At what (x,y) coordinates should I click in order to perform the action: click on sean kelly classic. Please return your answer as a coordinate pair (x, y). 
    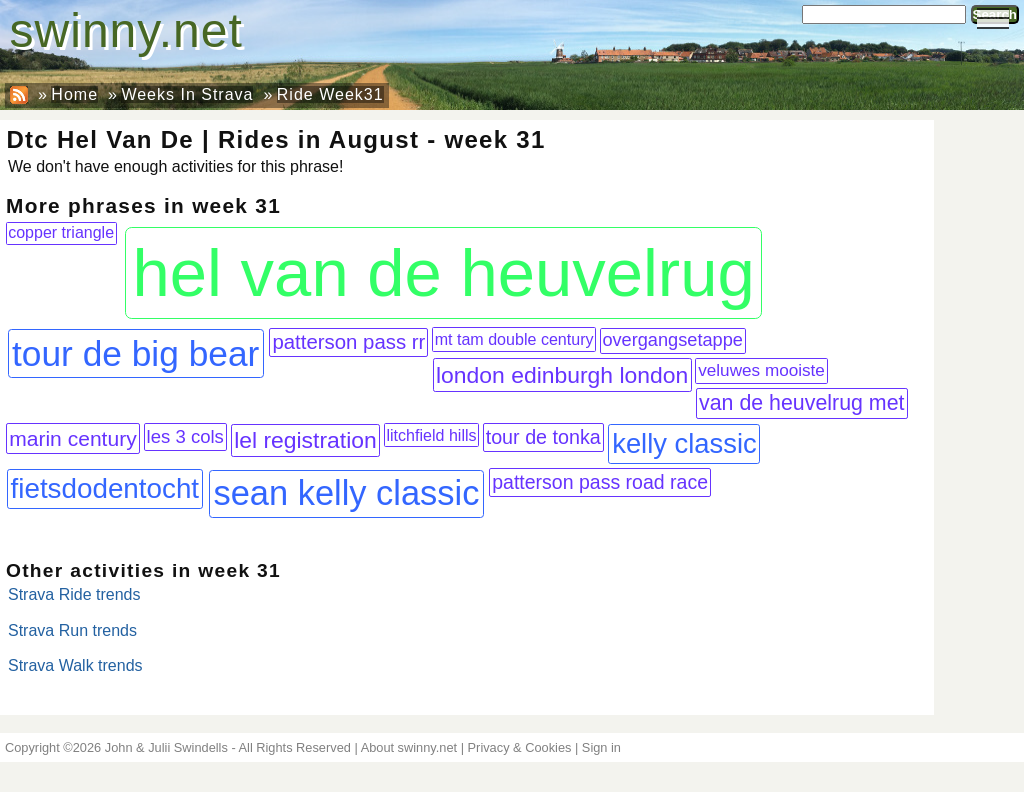
    Looking at the image, I should click on (346, 493).